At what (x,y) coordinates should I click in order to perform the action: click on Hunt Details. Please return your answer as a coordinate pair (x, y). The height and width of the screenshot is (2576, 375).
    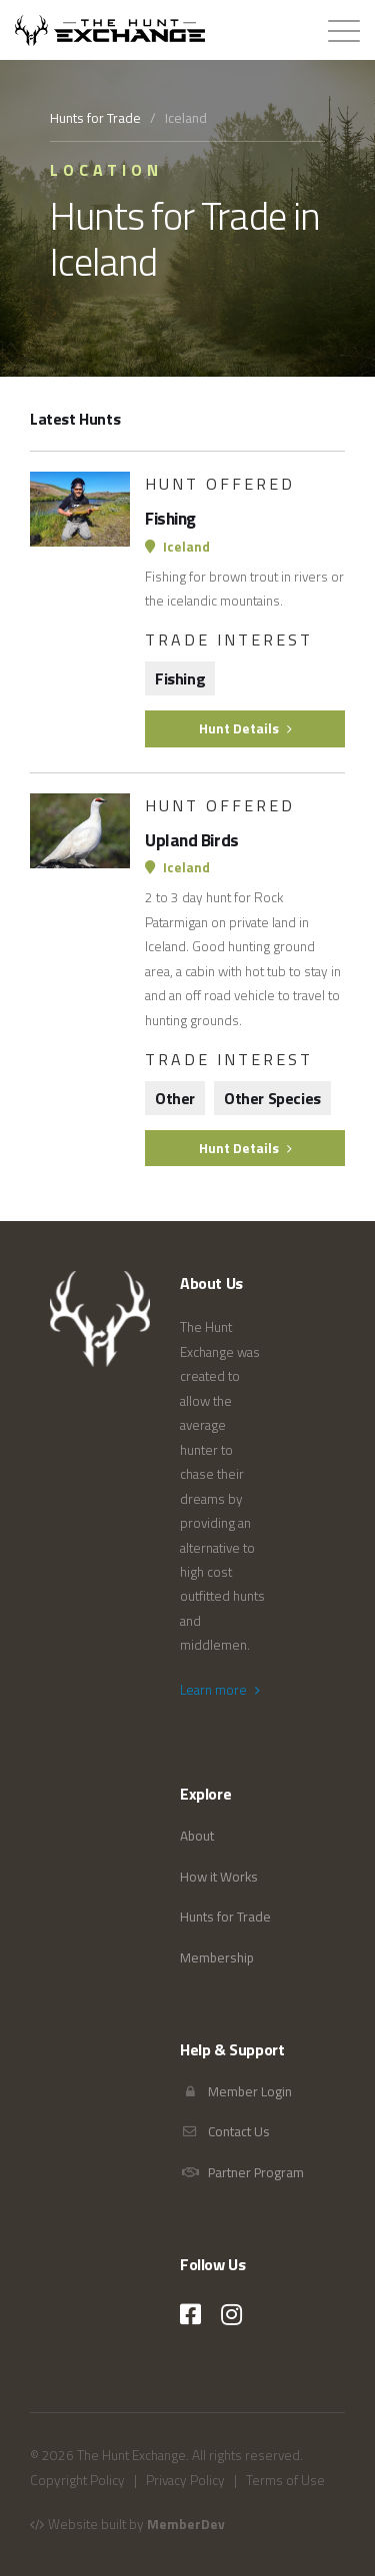
    Looking at the image, I should click on (245, 728).